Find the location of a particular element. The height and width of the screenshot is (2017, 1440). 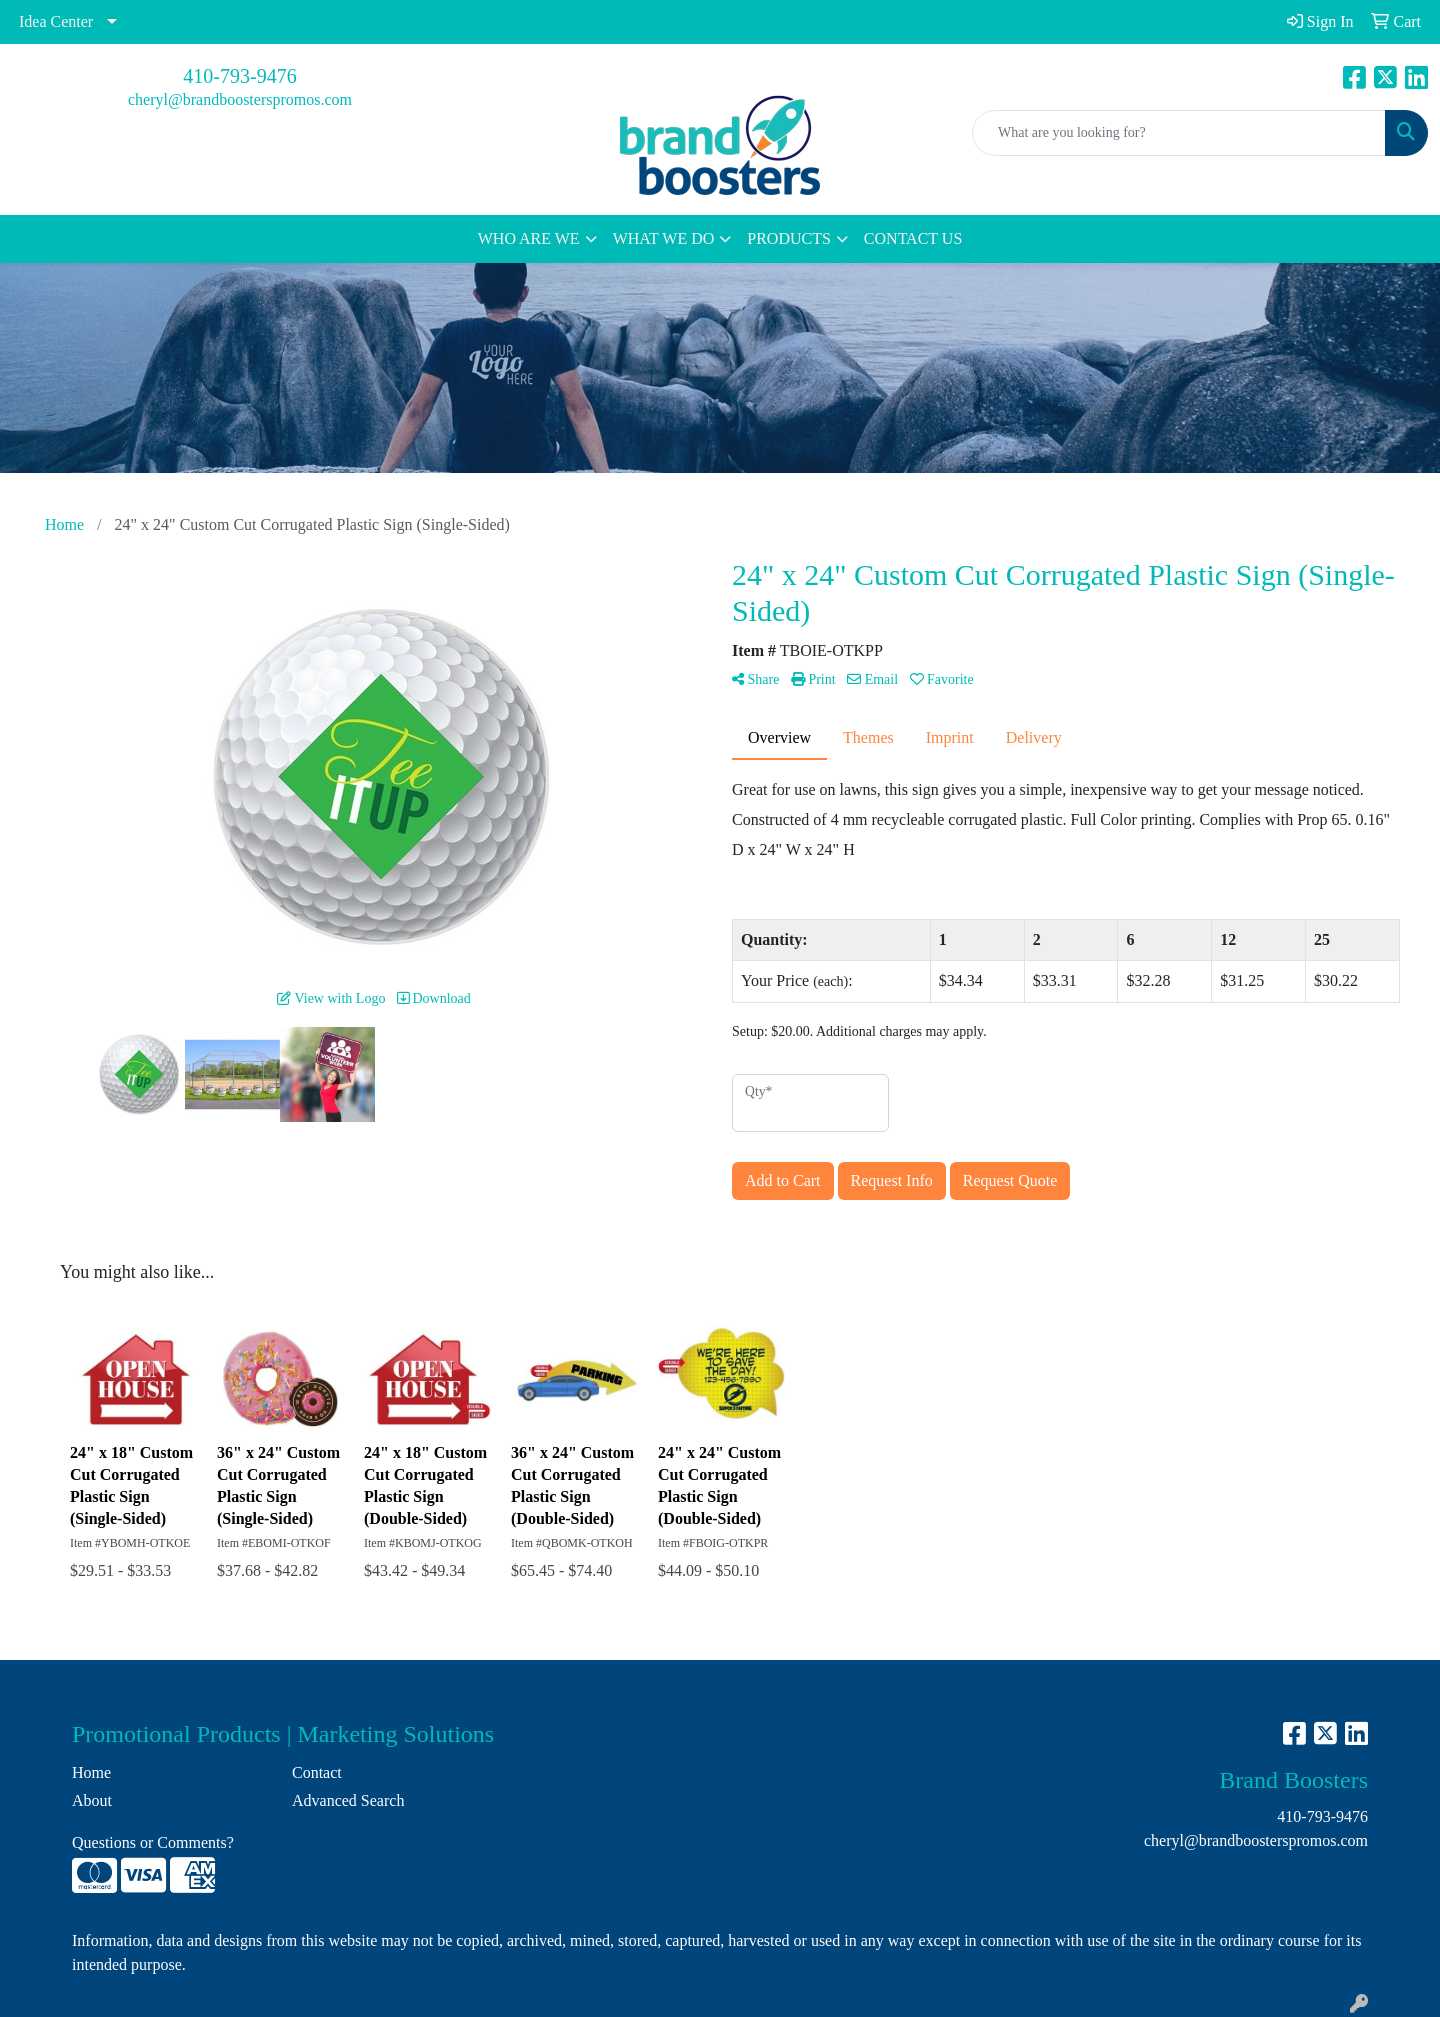

WHAT WE DO is located at coordinates (664, 238).